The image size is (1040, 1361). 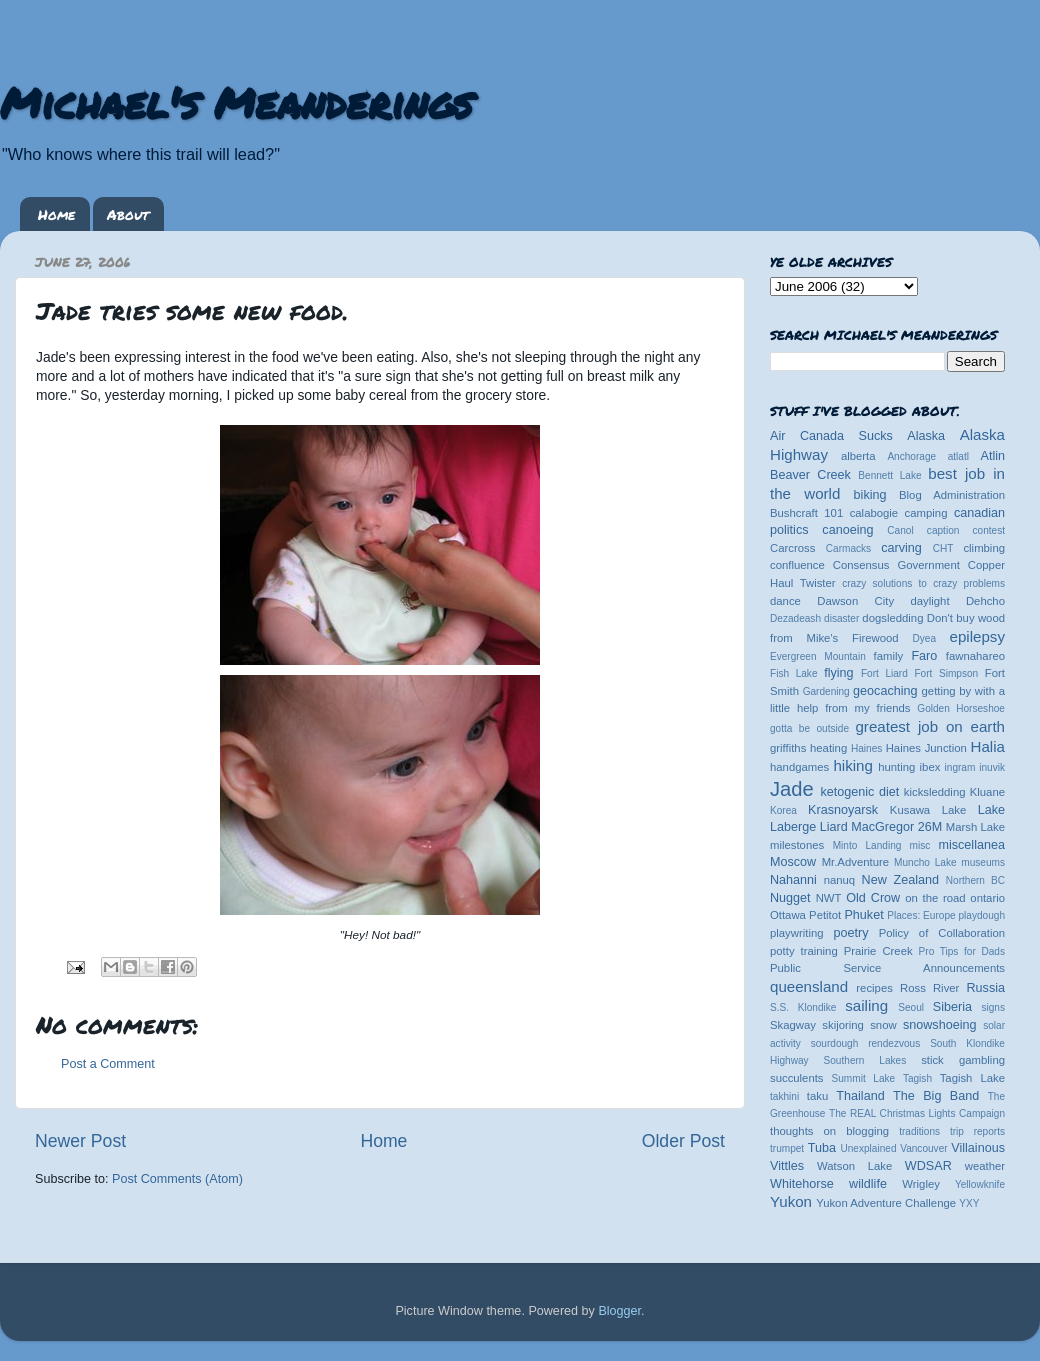 What do you see at coordinates (889, 656) in the screenshot?
I see `family` at bounding box center [889, 656].